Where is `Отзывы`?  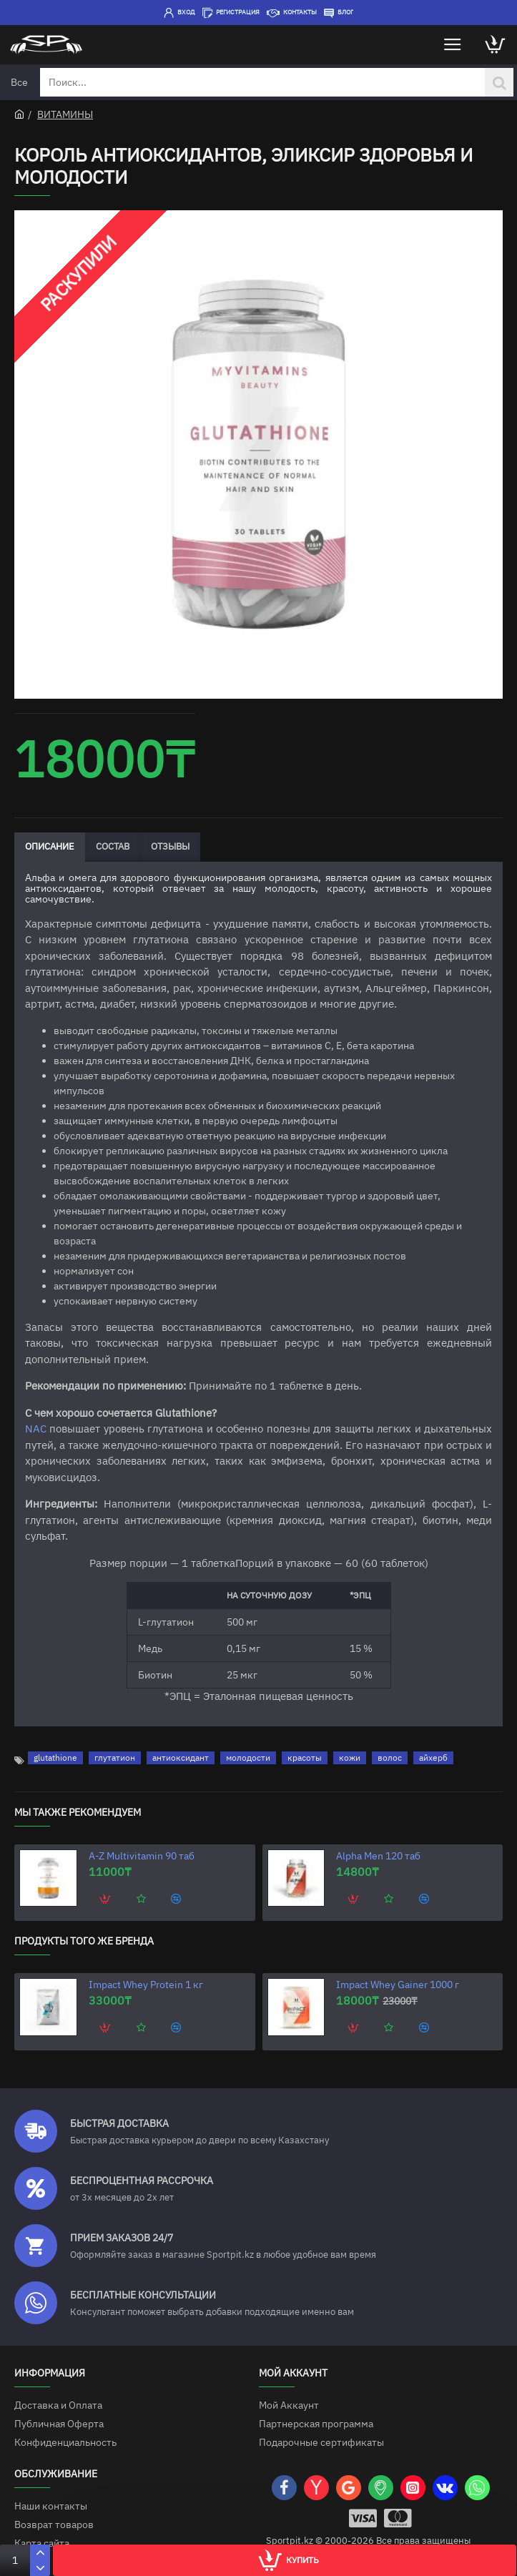 Отзывы is located at coordinates (170, 846).